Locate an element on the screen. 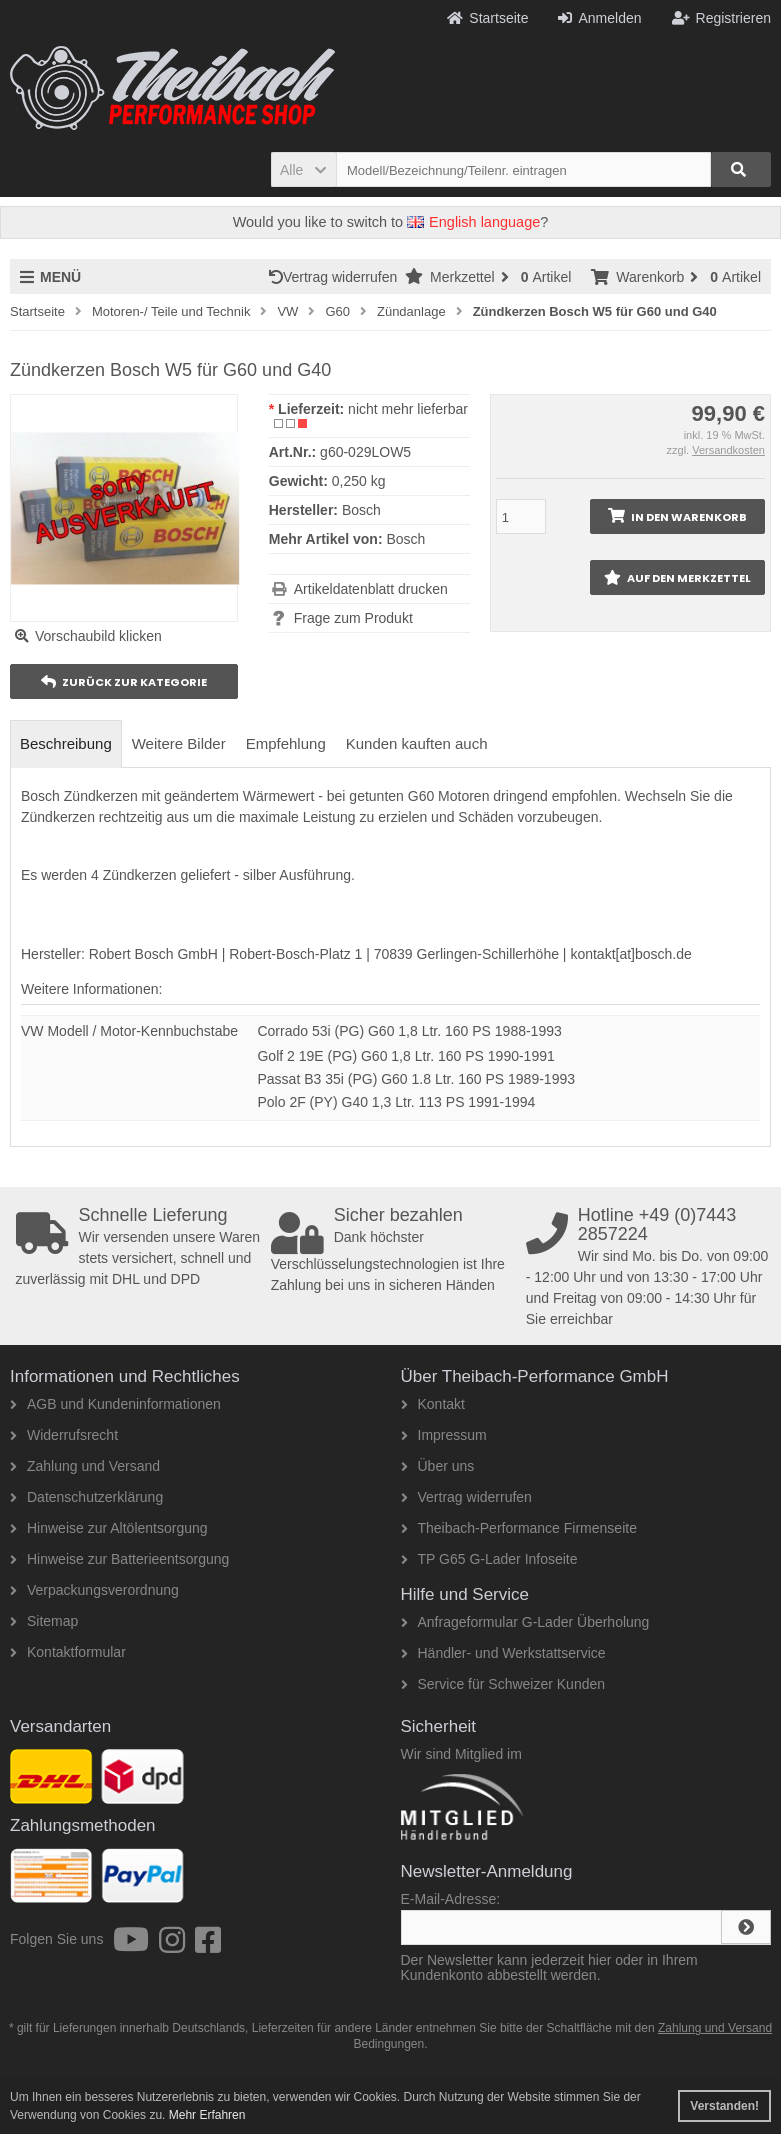 The height and width of the screenshot is (2134, 781). Weitere Bilder [tab] is located at coordinates (179, 743).